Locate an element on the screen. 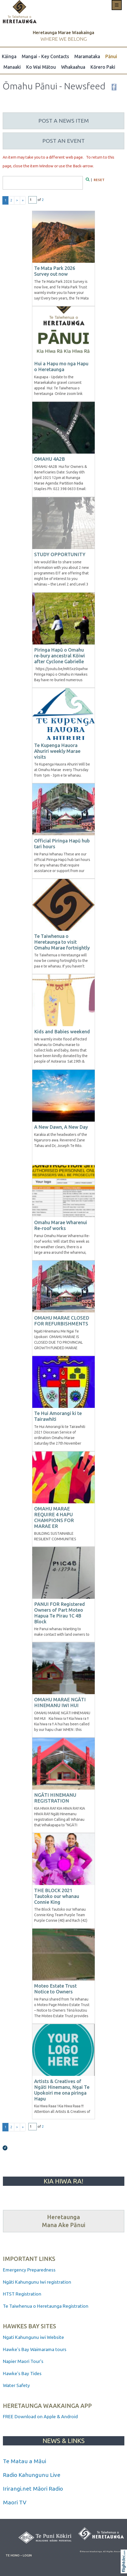  Te Taiwhenua o Heretaunga Registration is located at coordinates (45, 2305).